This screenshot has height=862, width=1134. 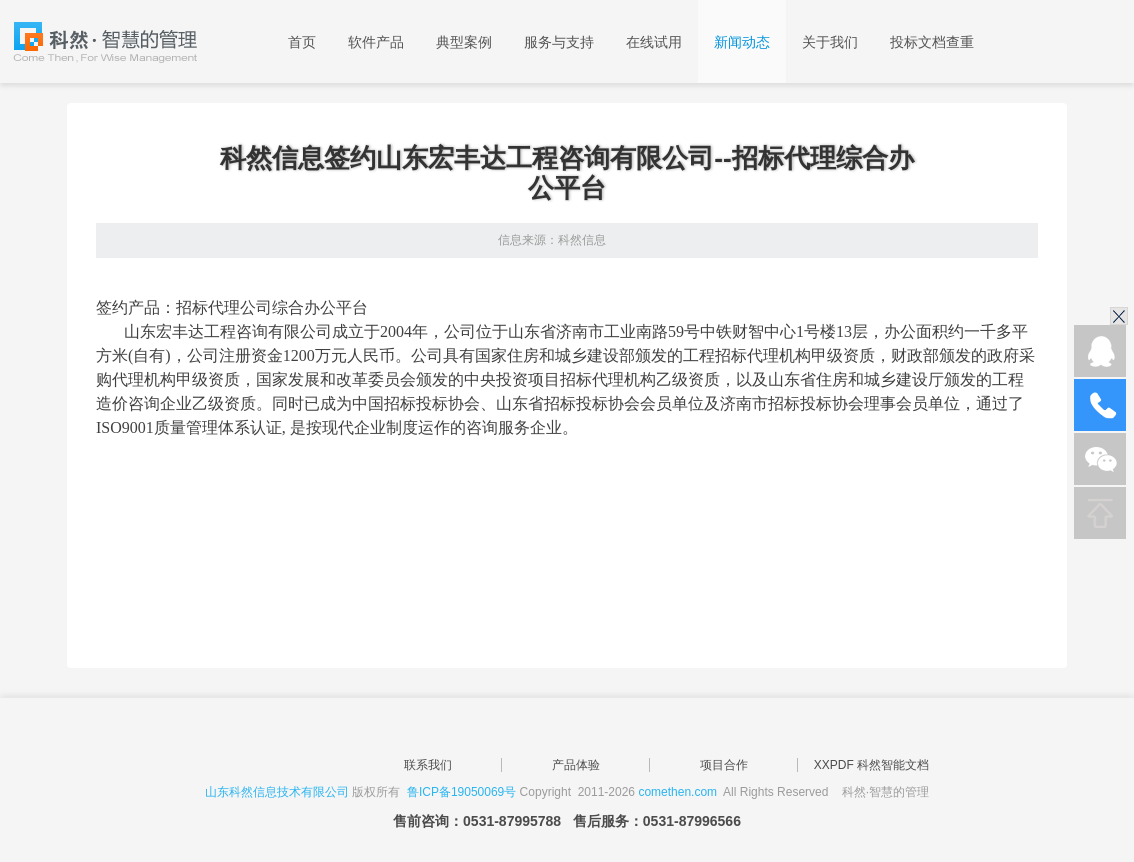 I want to click on 投标文档查重, so click(x=932, y=42).